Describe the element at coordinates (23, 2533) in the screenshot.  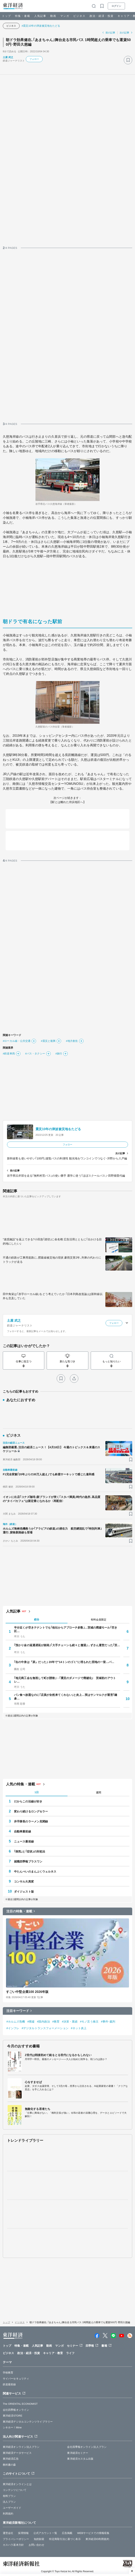
I see `採用情報` at that location.